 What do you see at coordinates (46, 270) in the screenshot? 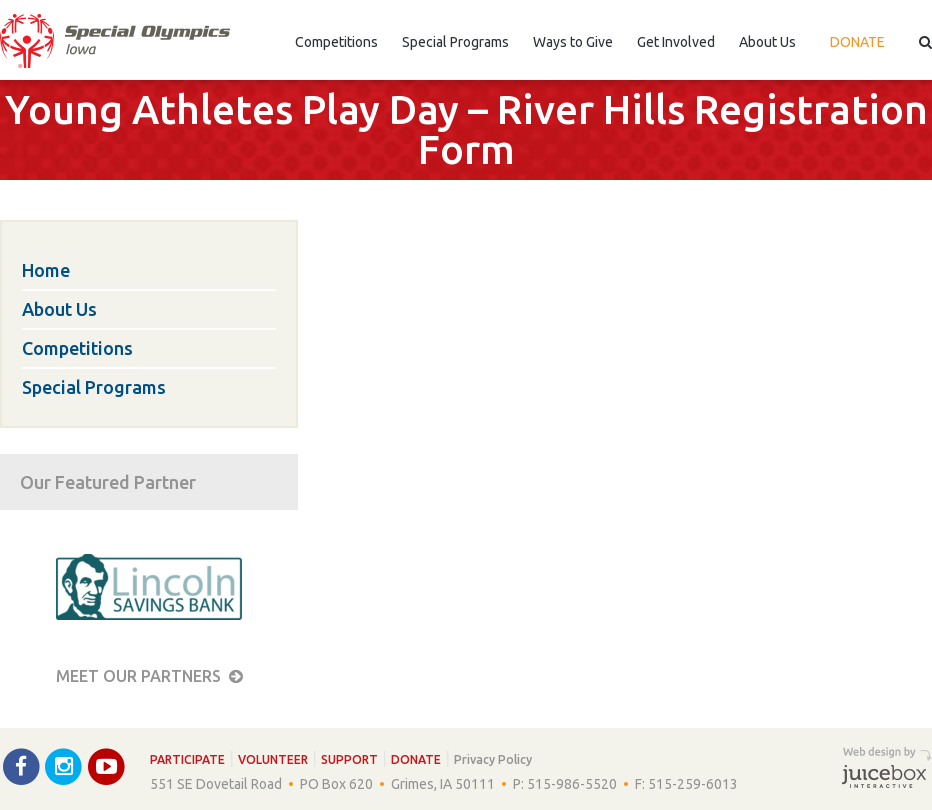
I see `Home` at bounding box center [46, 270].